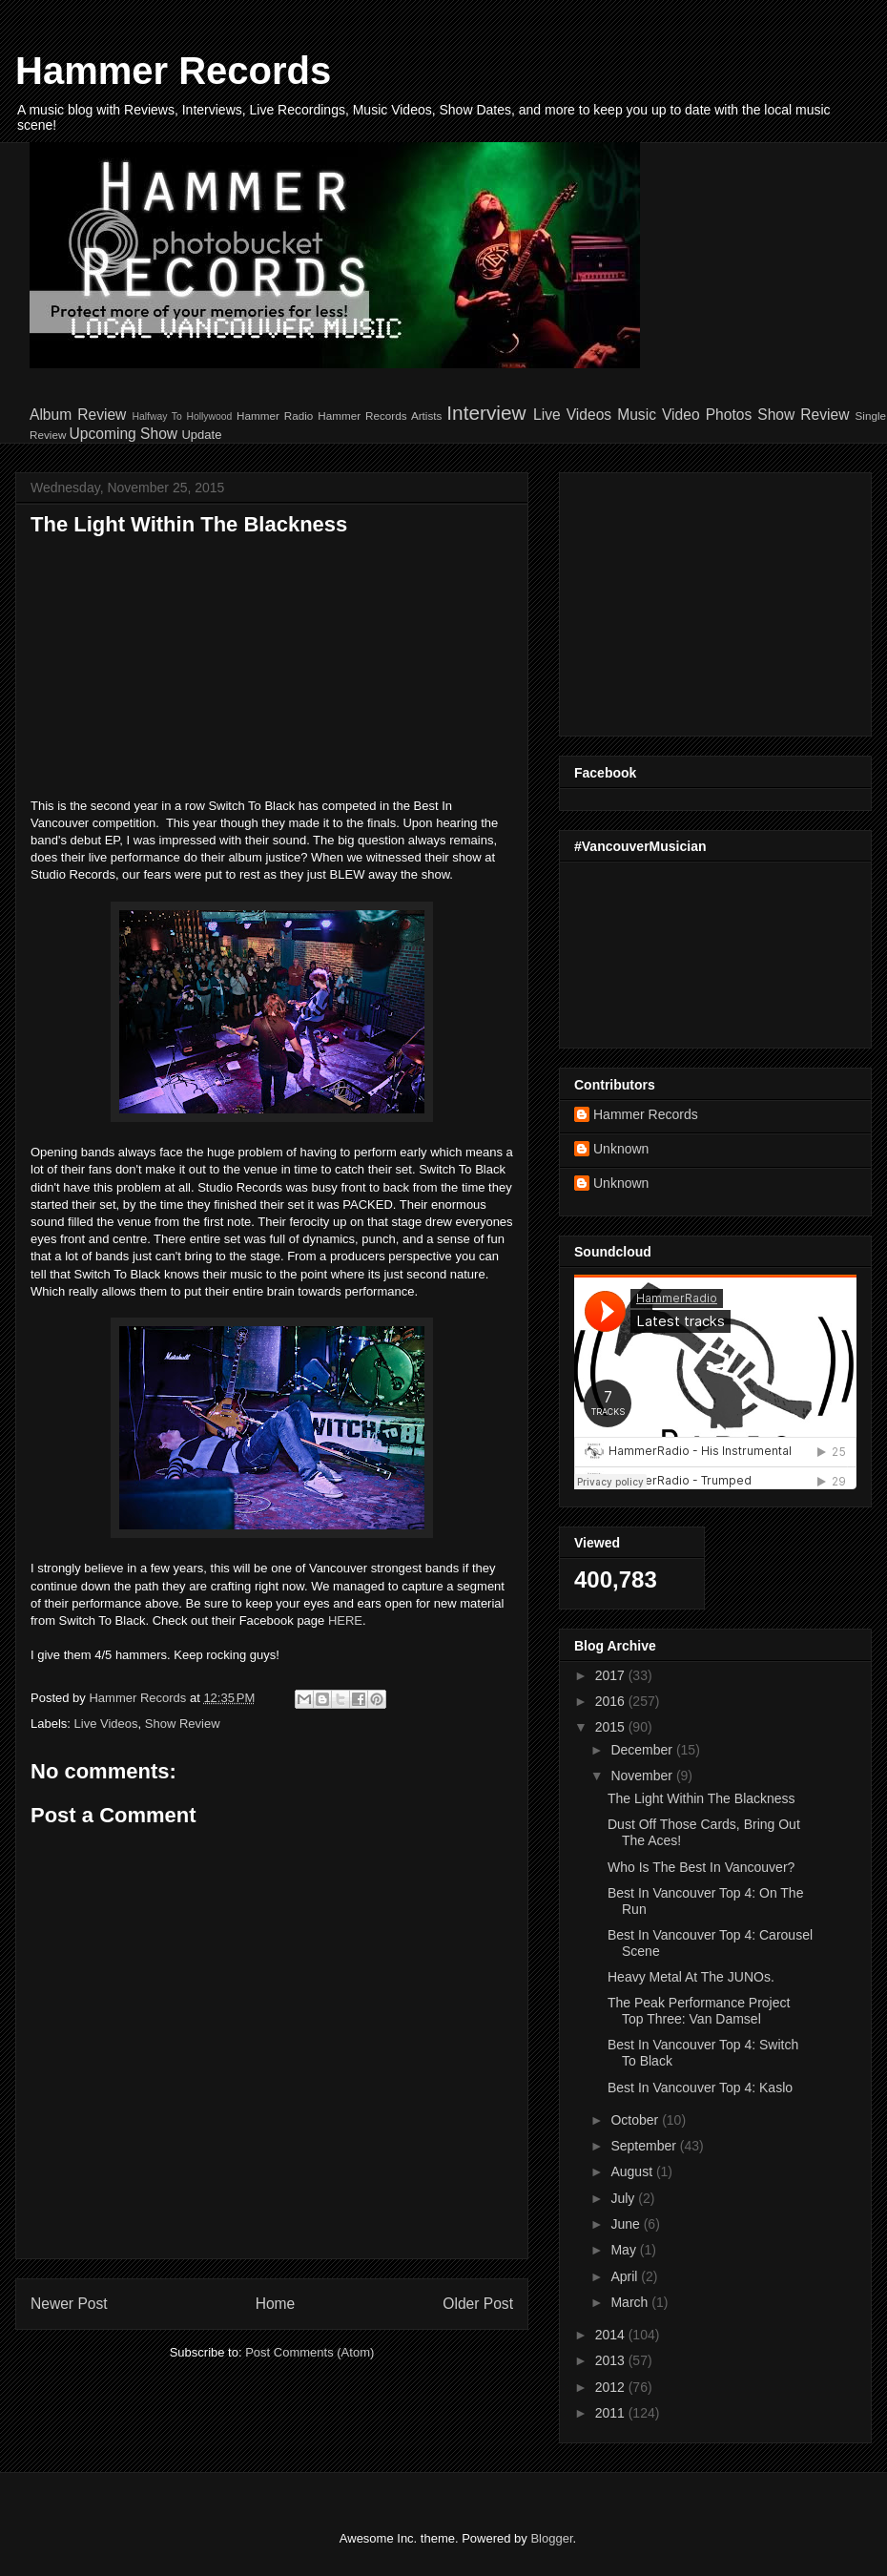  What do you see at coordinates (630, 2302) in the screenshot?
I see `March` at bounding box center [630, 2302].